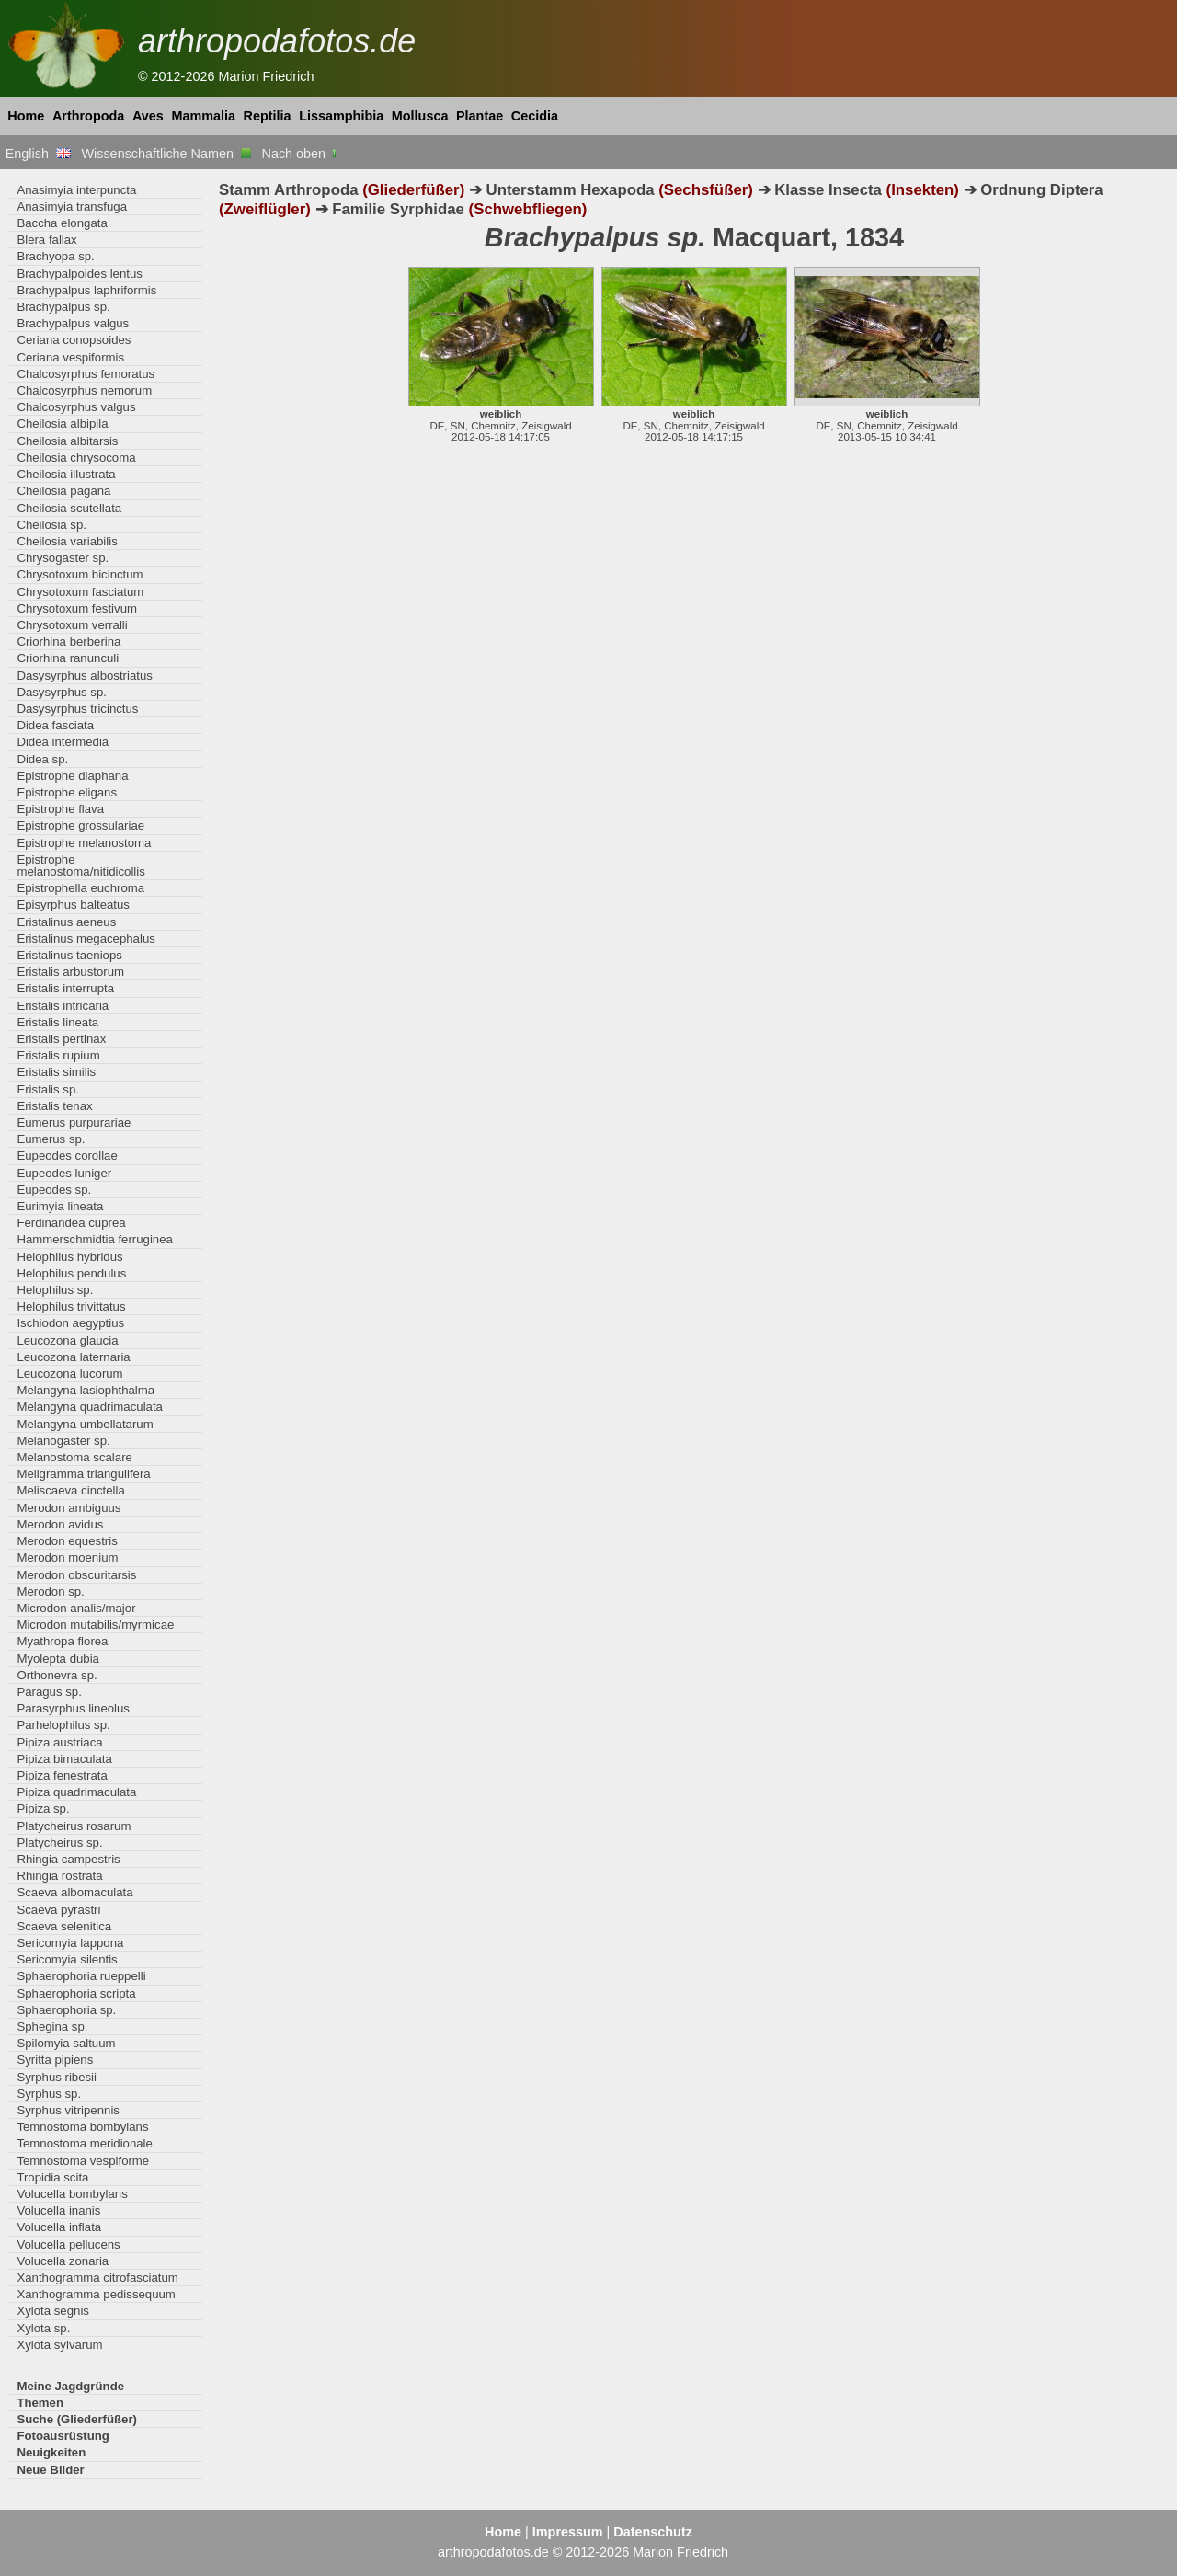 Image resolution: width=1177 pixels, height=2576 pixels. Describe the element at coordinates (341, 116) in the screenshot. I see `Lissamphibia` at that location.